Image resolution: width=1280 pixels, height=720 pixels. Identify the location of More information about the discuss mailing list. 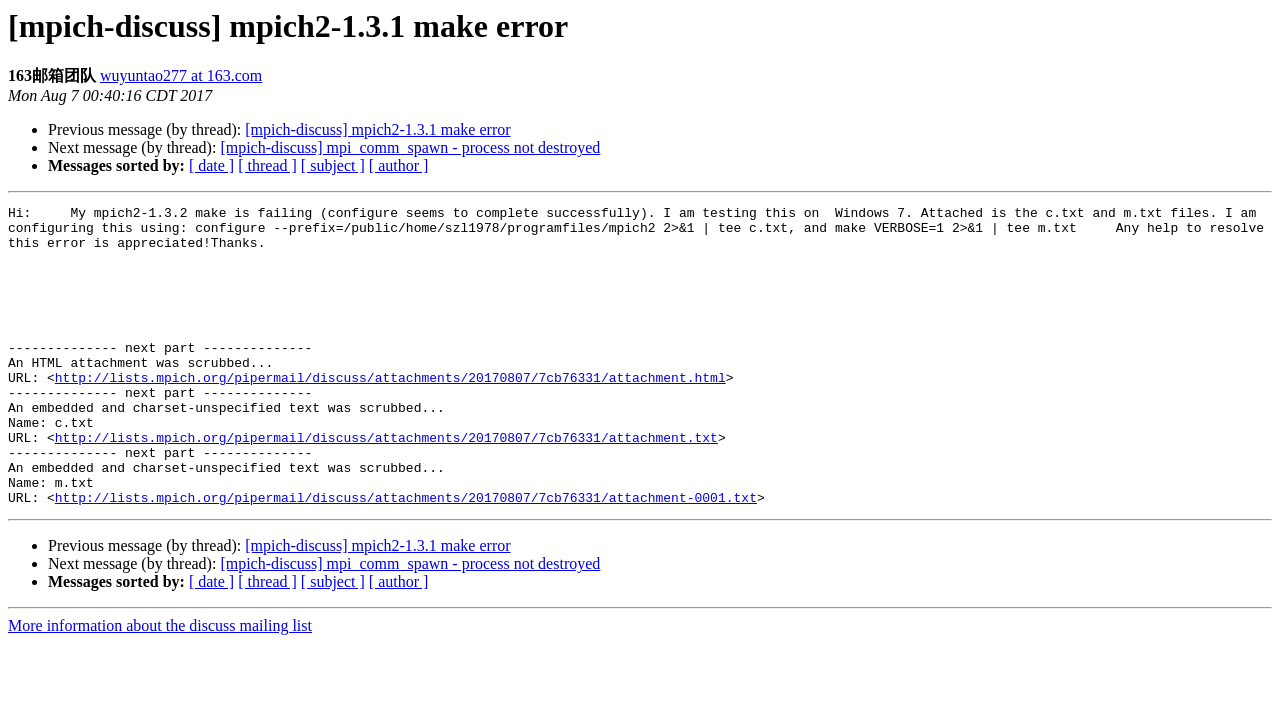
(160, 685).